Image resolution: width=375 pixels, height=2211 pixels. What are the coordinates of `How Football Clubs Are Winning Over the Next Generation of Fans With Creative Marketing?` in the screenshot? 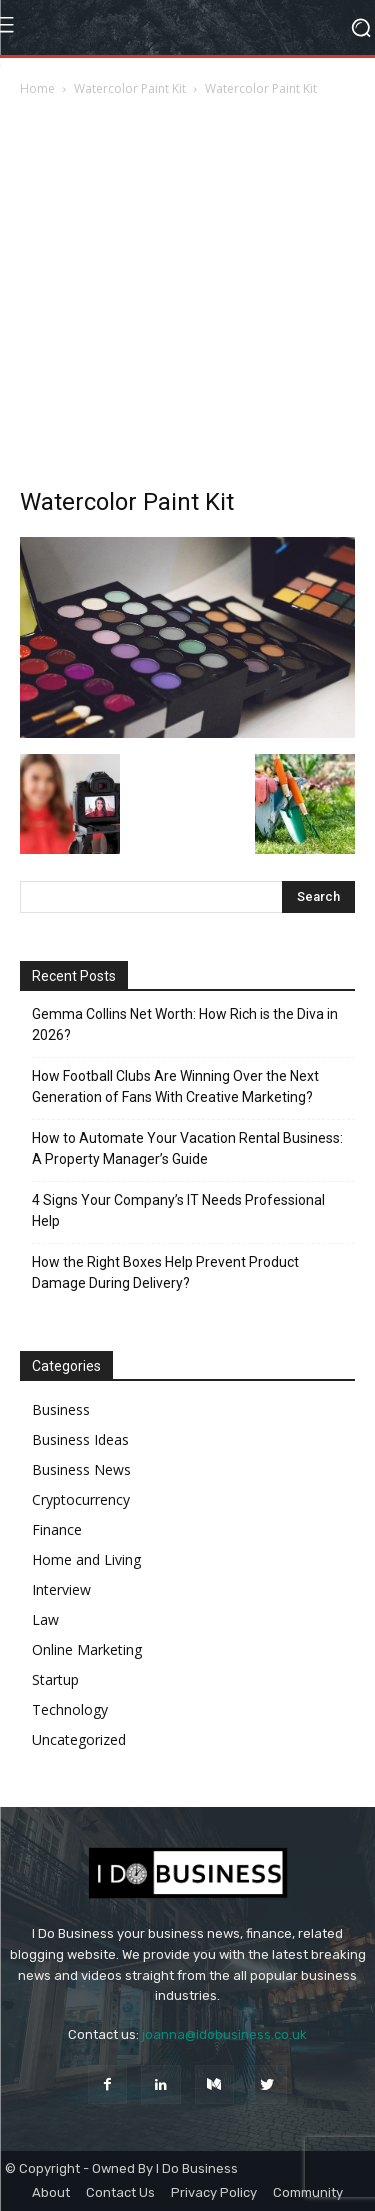 It's located at (175, 1086).